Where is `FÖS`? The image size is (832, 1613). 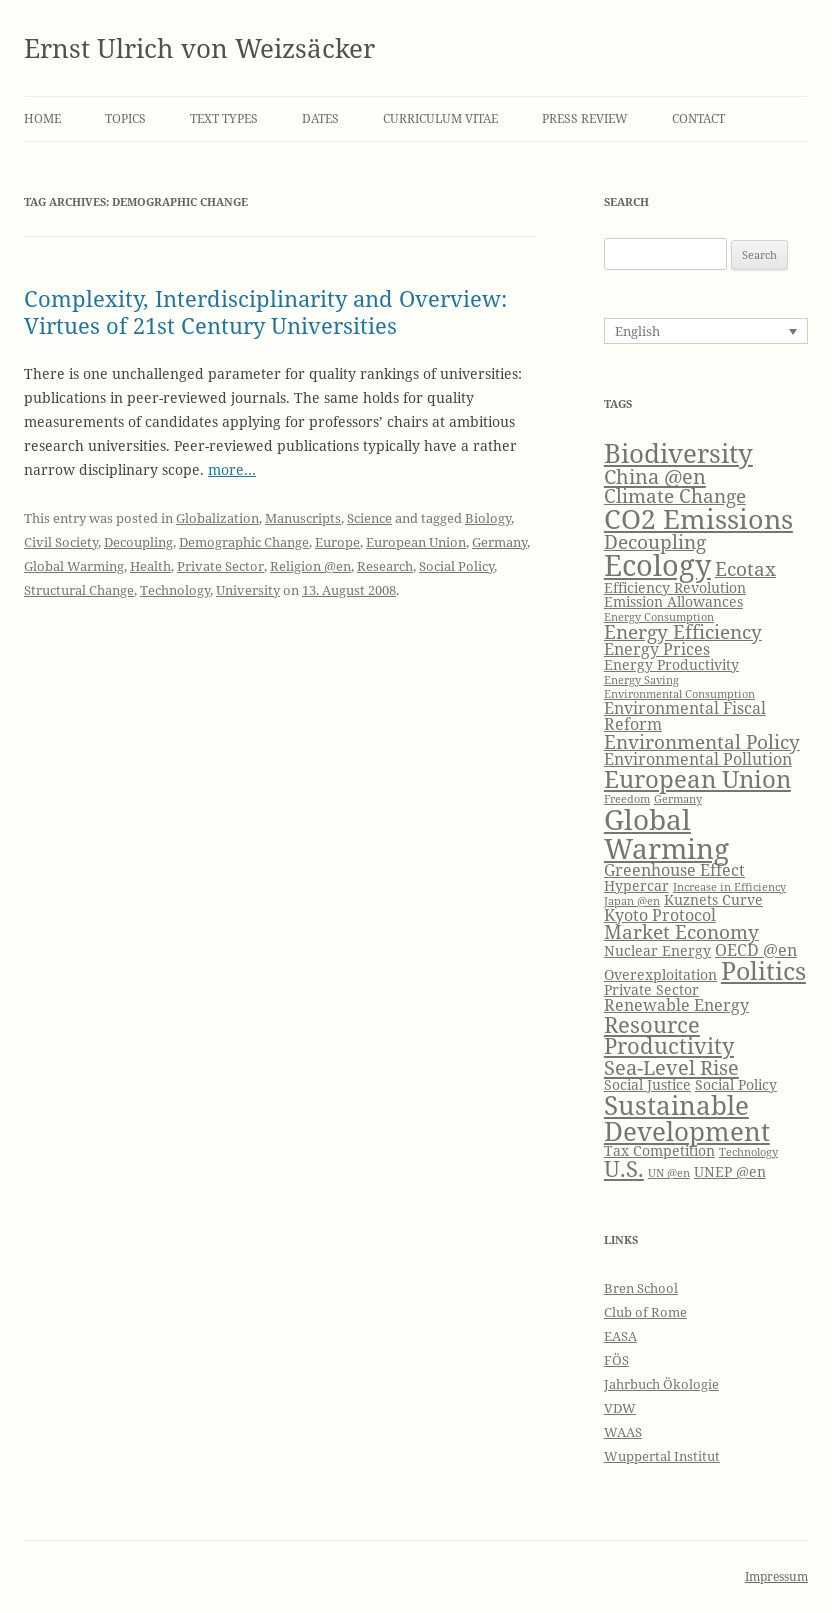
FÖS is located at coordinates (616, 1360).